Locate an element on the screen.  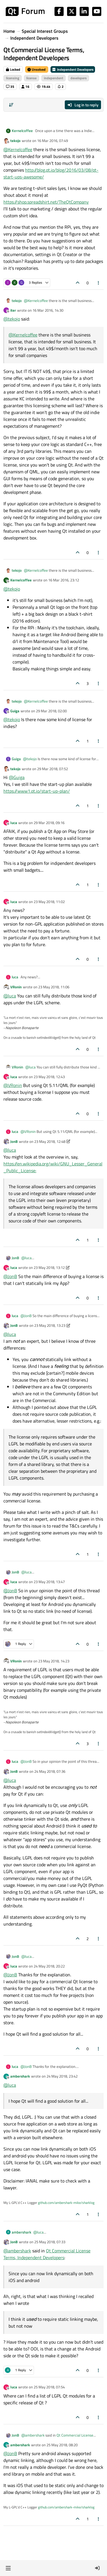
[Post tools] is located at coordinates (99, 282).